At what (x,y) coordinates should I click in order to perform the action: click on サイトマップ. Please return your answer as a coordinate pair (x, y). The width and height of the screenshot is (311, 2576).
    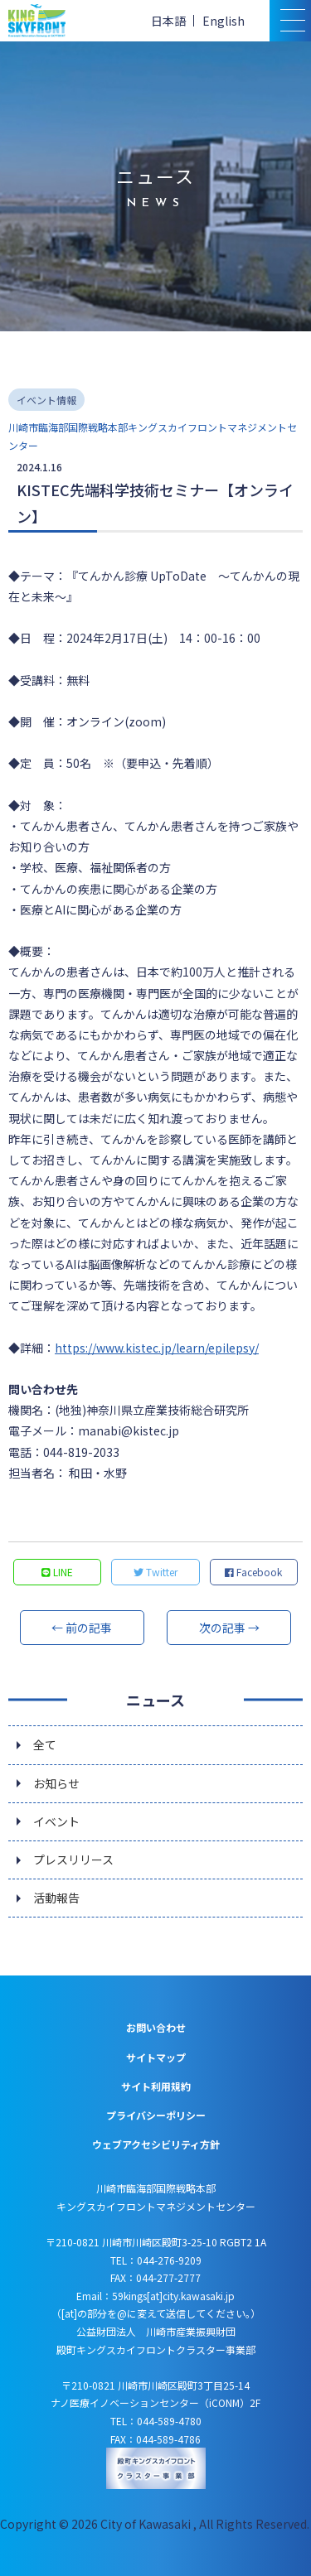
    Looking at the image, I should click on (156, 2057).